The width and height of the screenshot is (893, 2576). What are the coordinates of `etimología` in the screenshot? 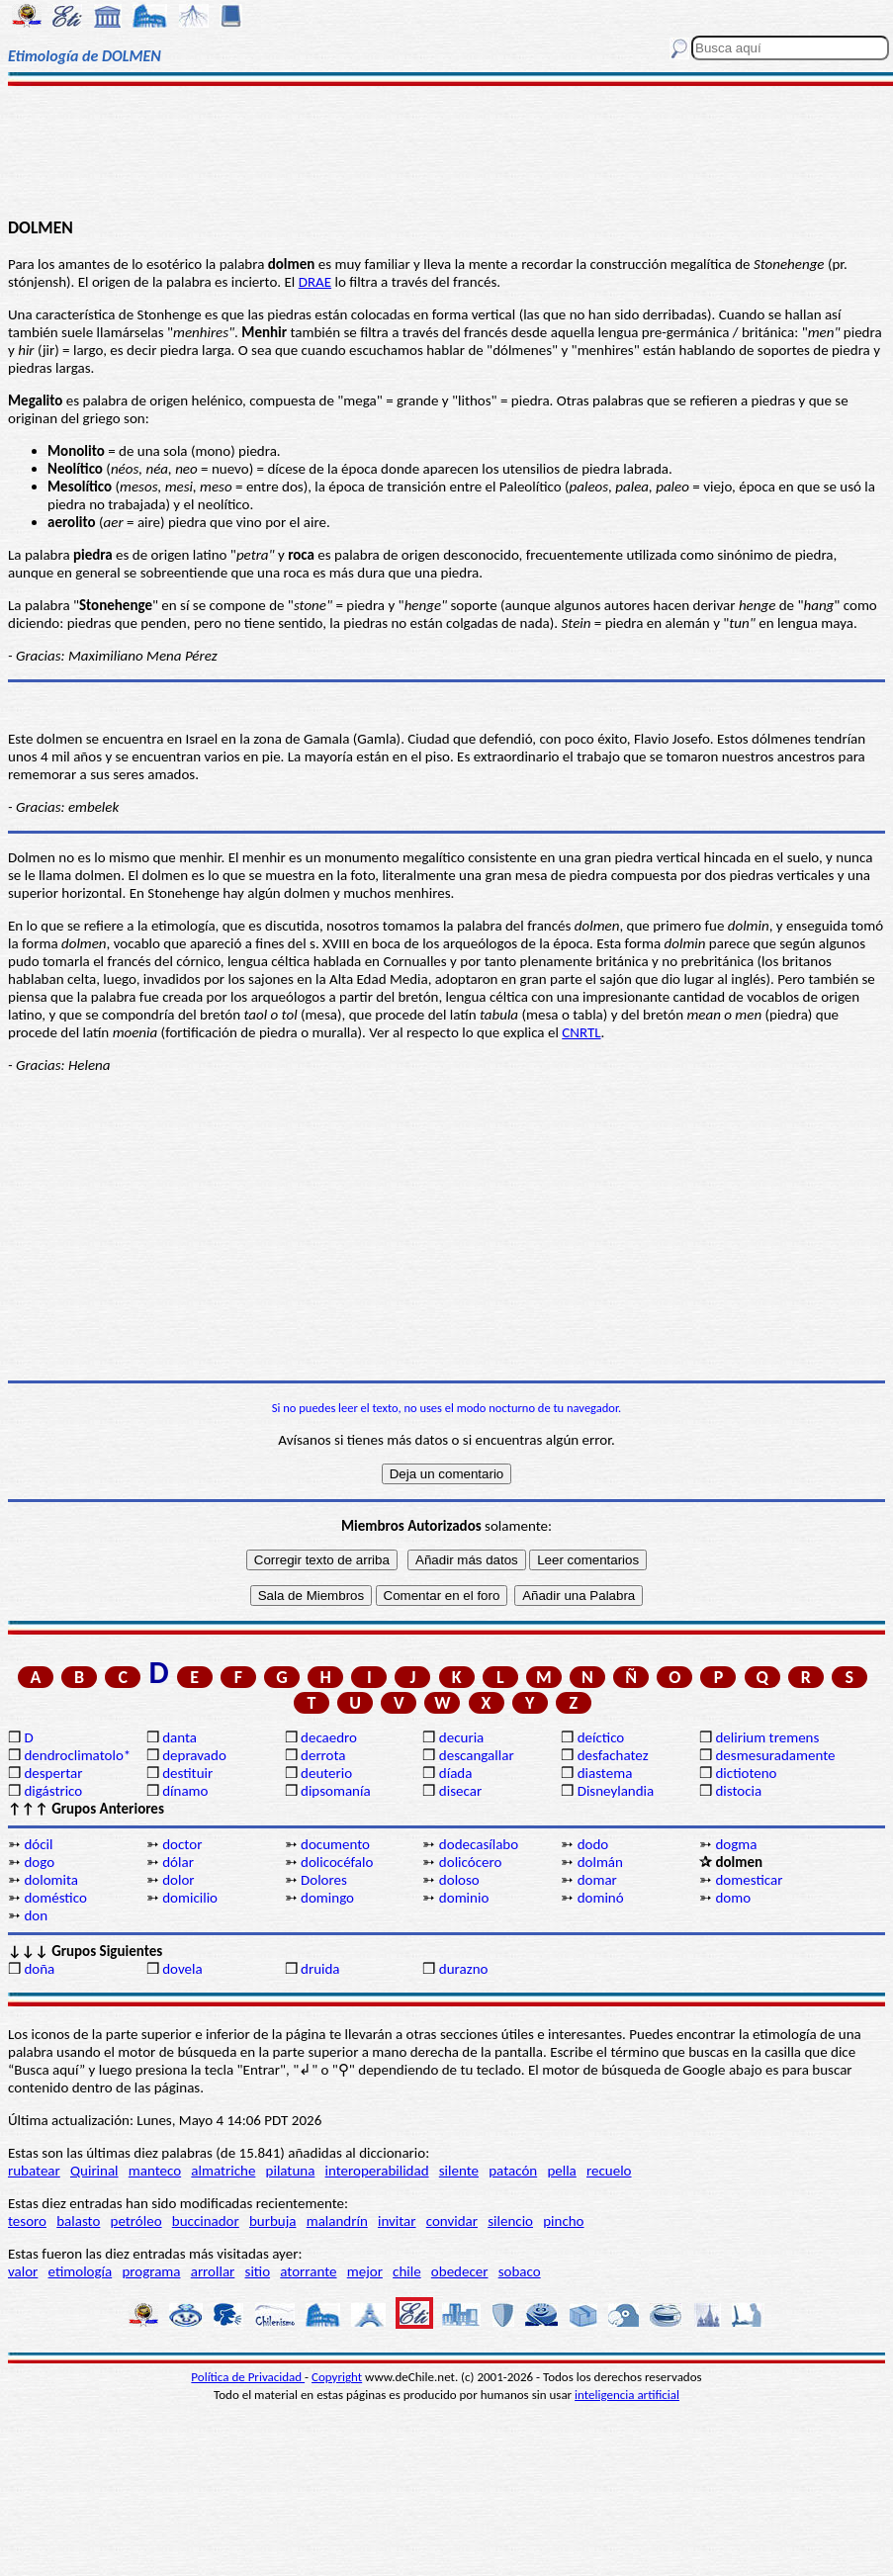 It's located at (80, 2271).